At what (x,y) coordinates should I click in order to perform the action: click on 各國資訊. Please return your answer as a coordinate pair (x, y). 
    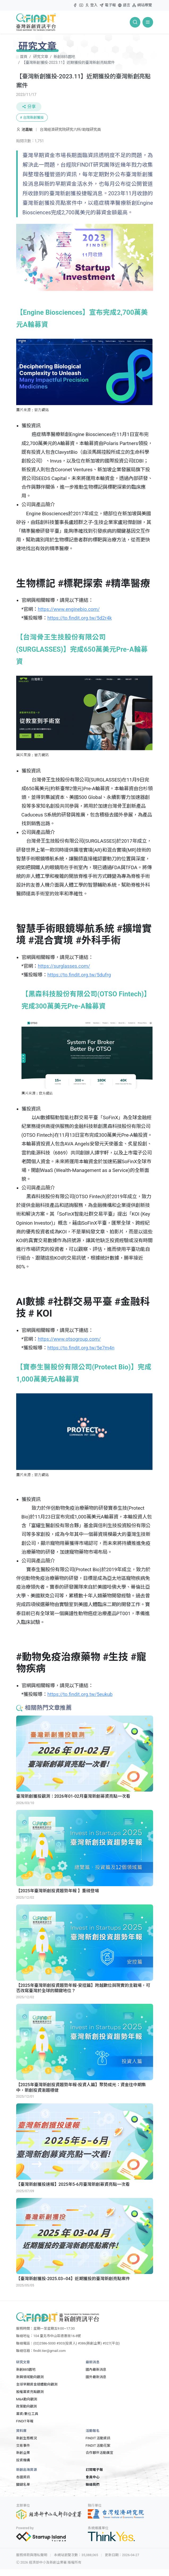
    Looking at the image, I should click on (23, 2477).